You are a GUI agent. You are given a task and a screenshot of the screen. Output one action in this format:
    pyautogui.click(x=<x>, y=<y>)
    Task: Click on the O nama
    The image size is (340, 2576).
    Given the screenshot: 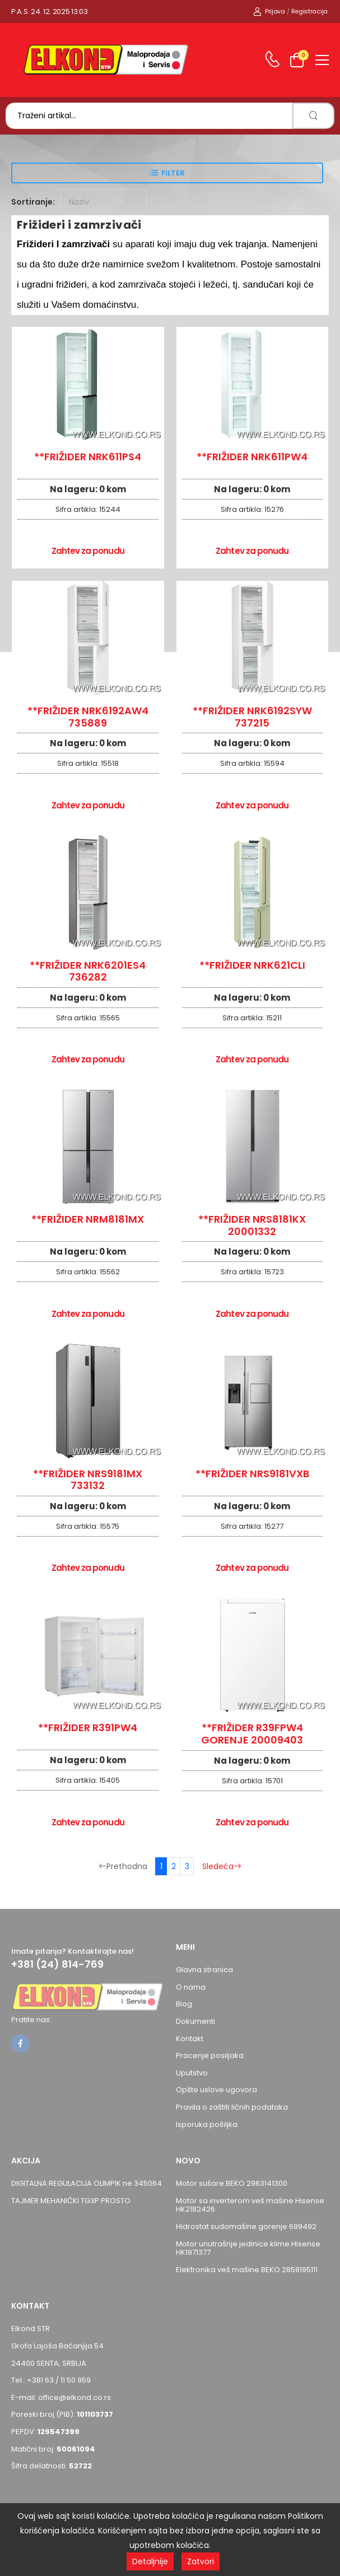 What is the action you would take?
    pyautogui.click(x=191, y=1987)
    